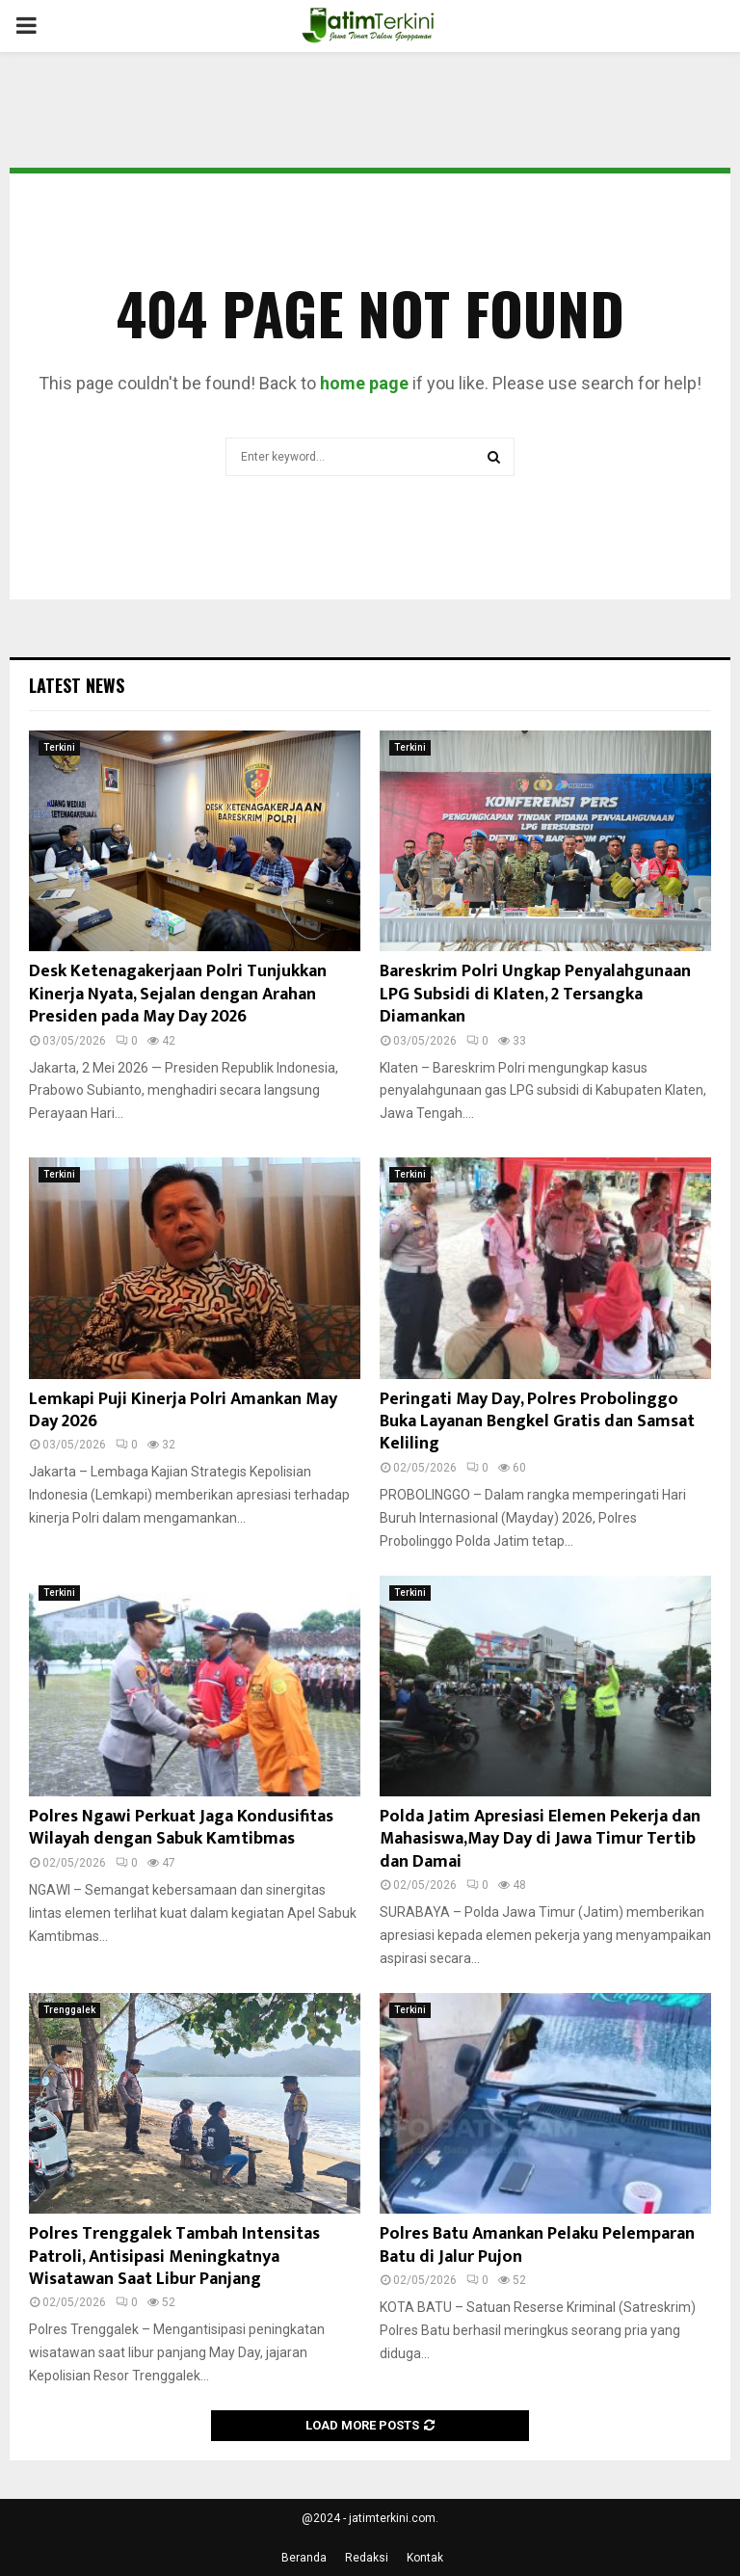 Image resolution: width=740 pixels, height=2576 pixels. What do you see at coordinates (540, 1839) in the screenshot?
I see `Polda Jatim Apresiasi Elemen Pekerja dan Mahasiswa,May Day di Jawa Timur Tertib dan Damai` at bounding box center [540, 1839].